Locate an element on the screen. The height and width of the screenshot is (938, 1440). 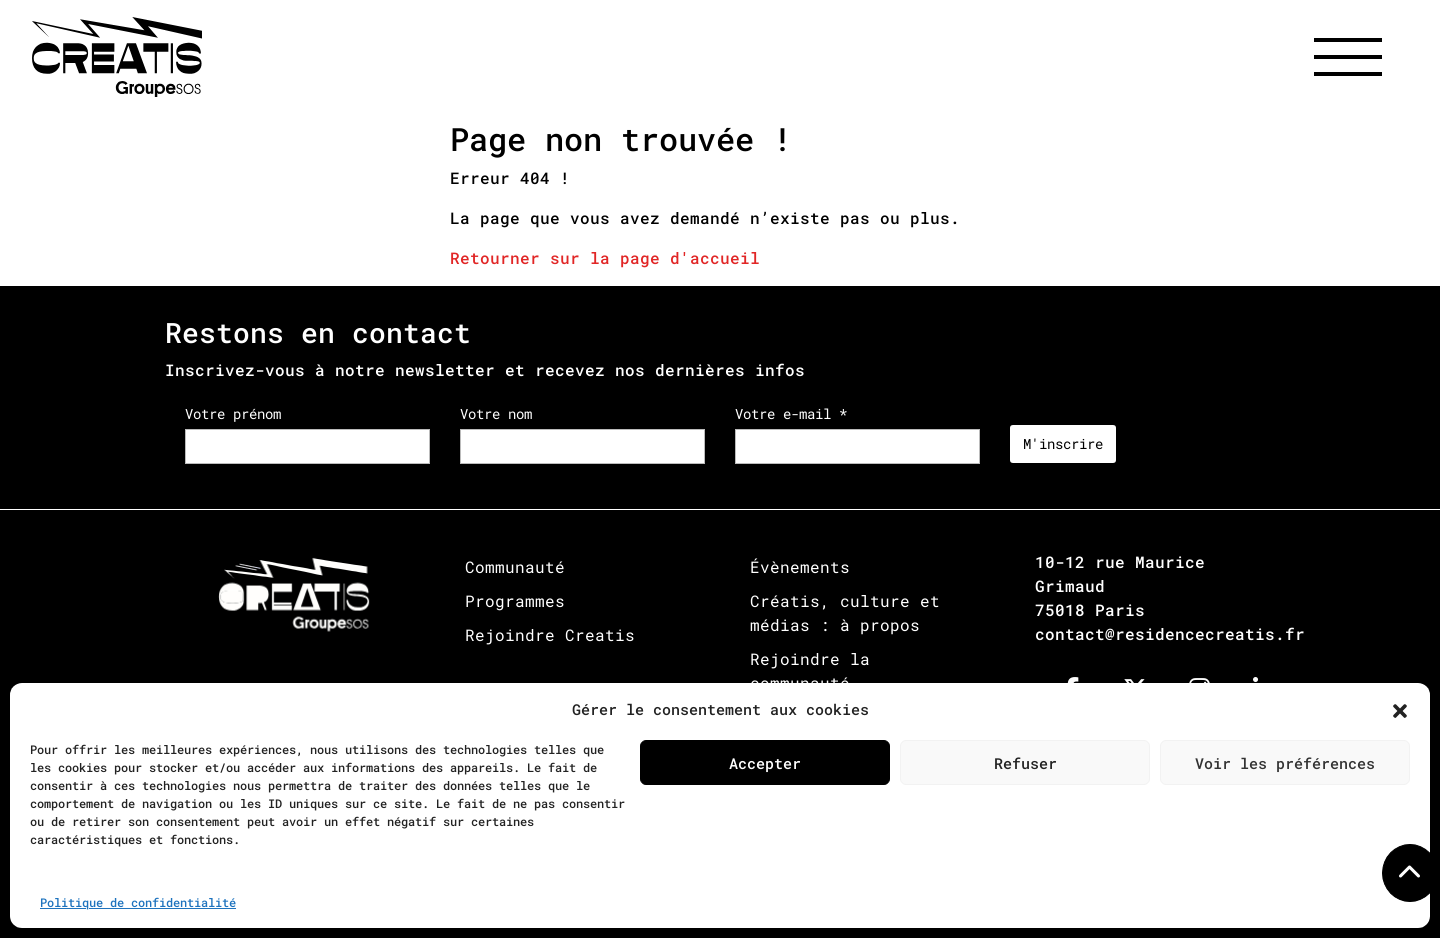
Retourner sur la page d'accueil is located at coordinates (605, 257).